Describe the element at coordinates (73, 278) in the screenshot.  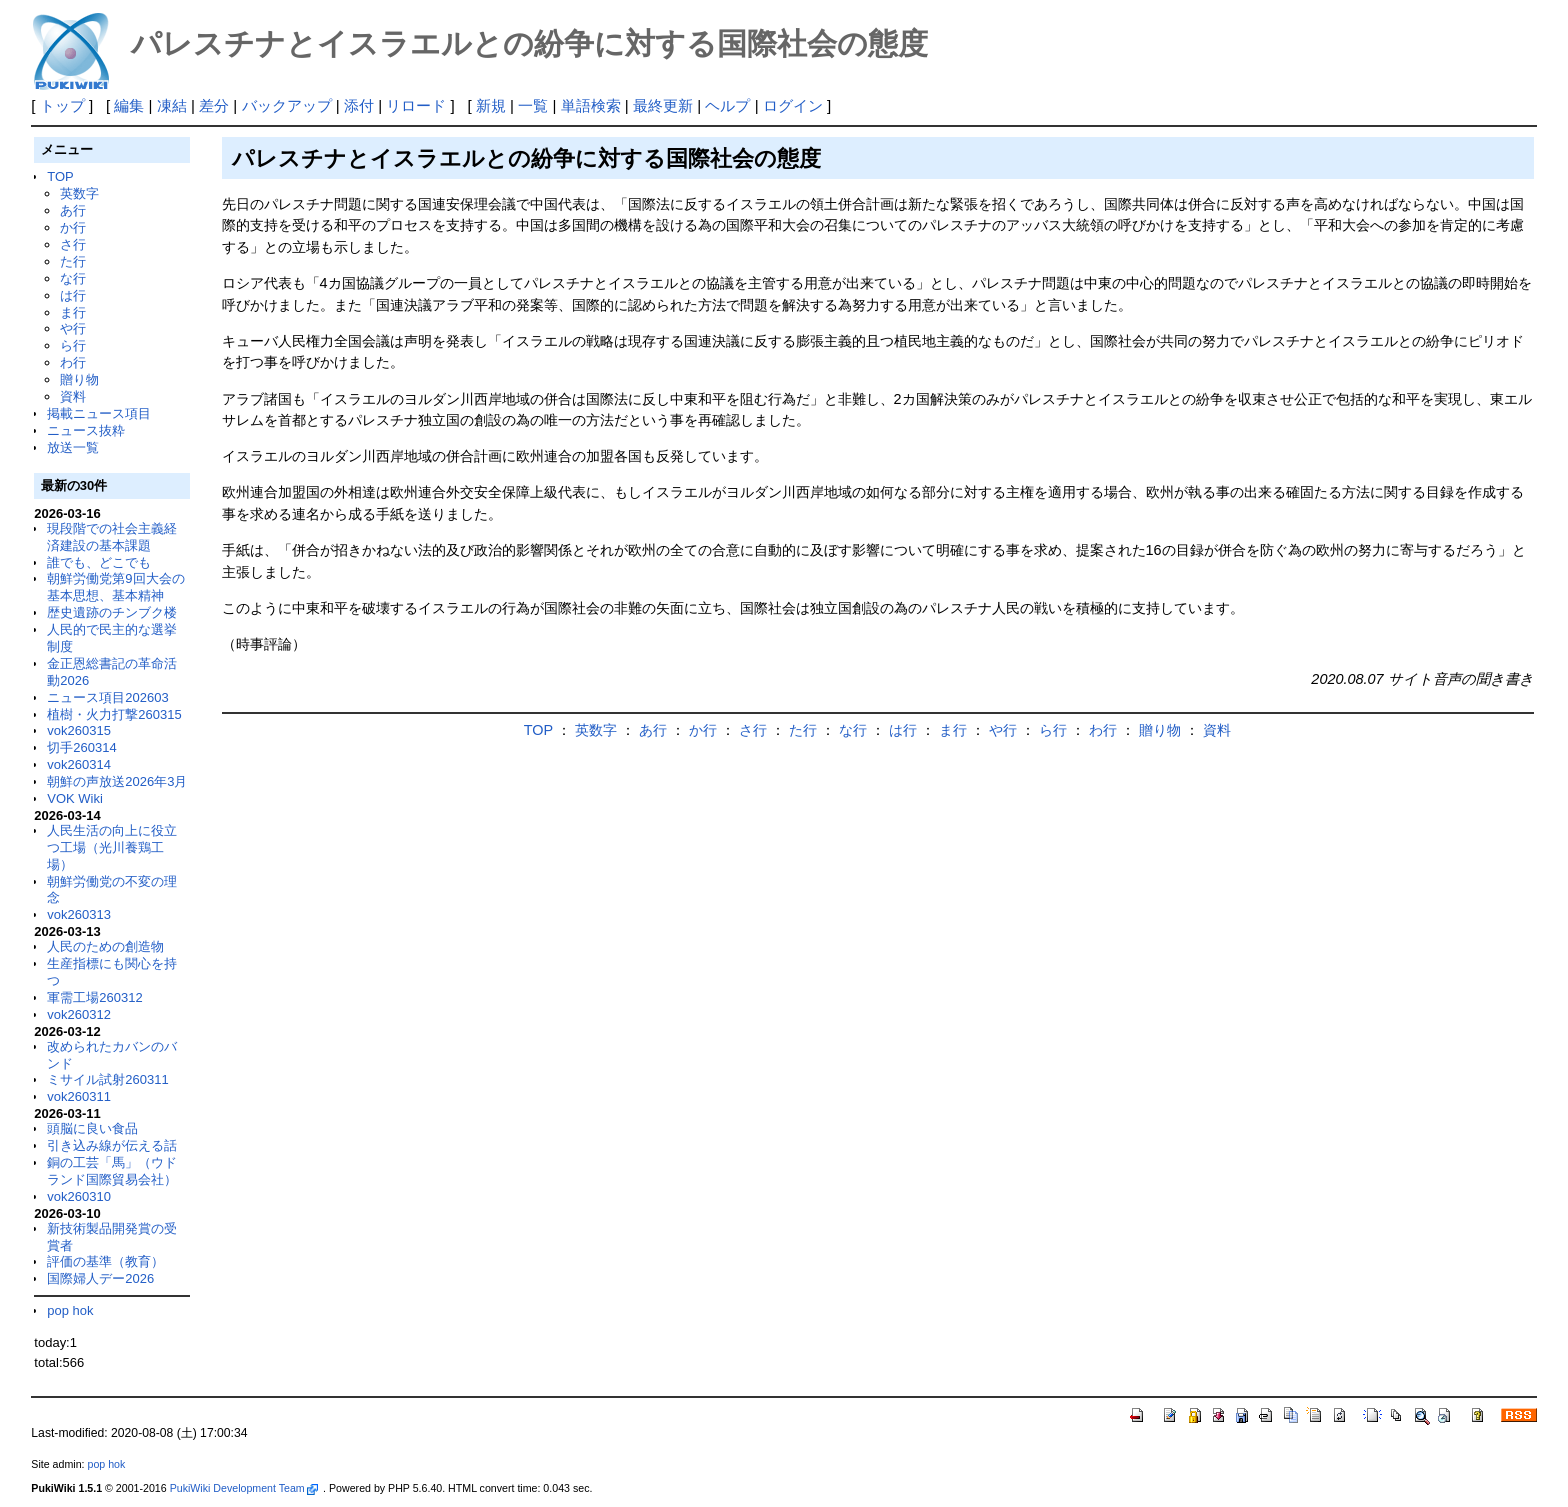
I see `な行` at that location.